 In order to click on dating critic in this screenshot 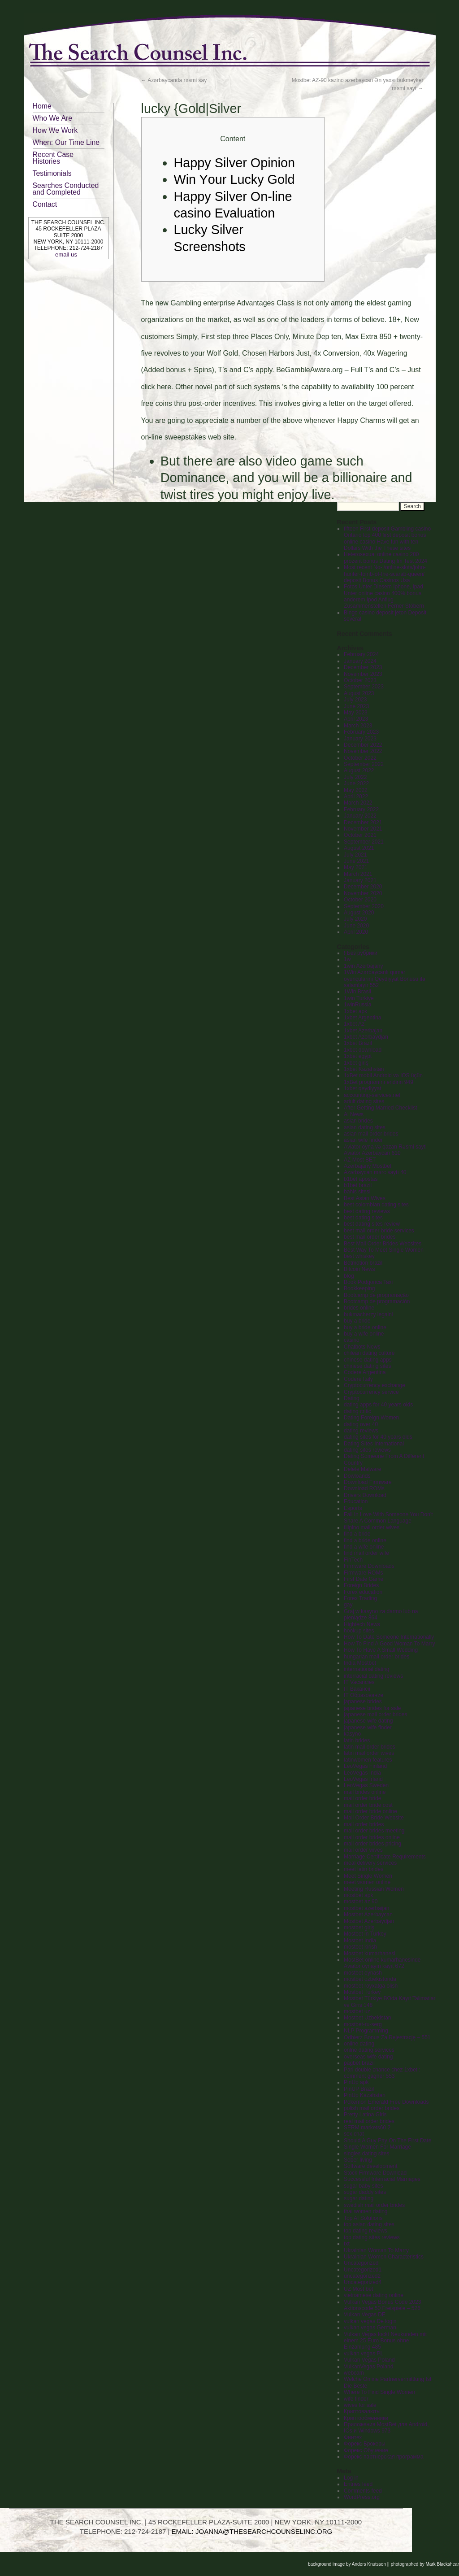, I will do `click(357, 1411)`.